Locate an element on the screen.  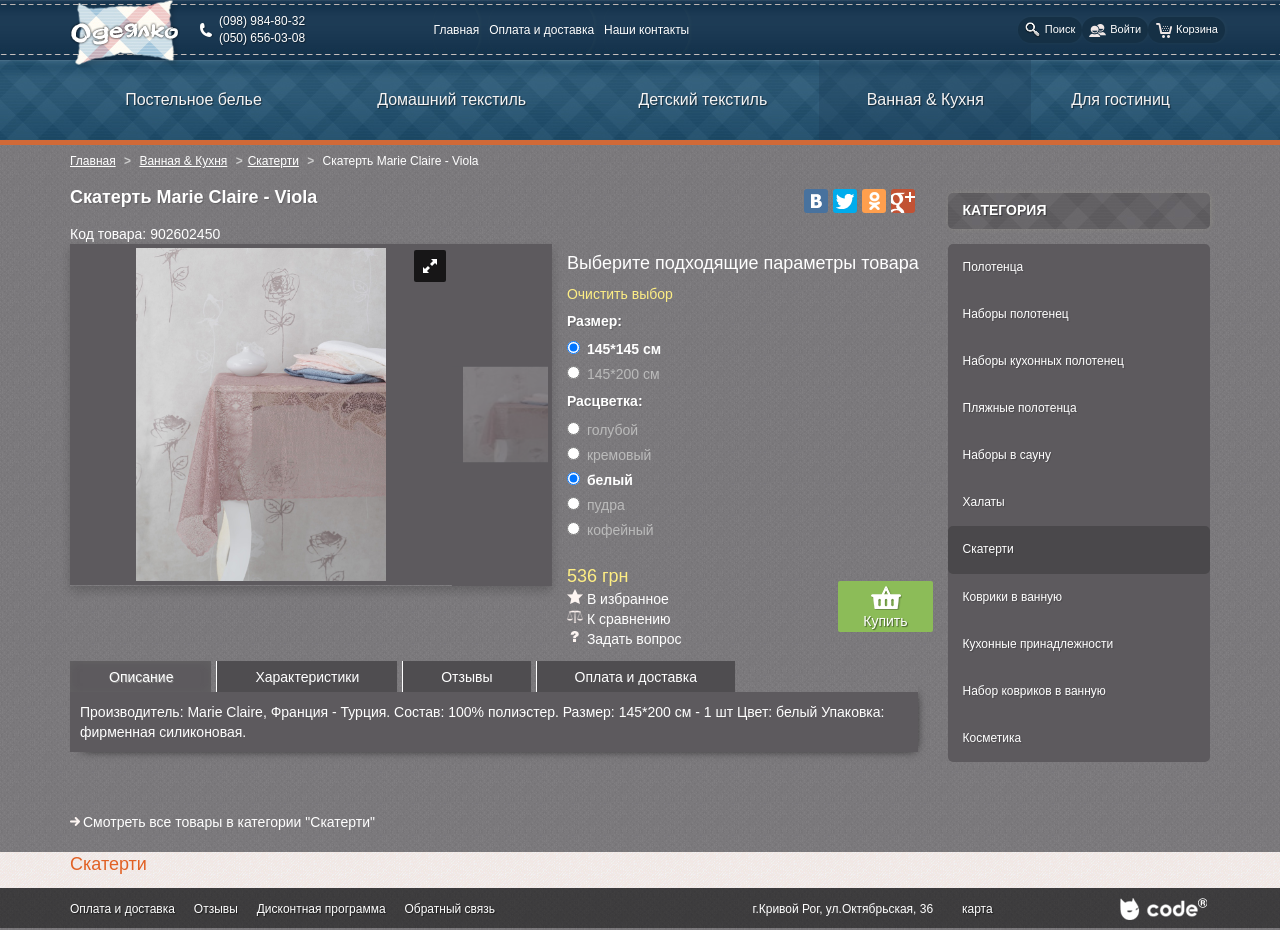
145*200 см is located at coordinates (613, 374).